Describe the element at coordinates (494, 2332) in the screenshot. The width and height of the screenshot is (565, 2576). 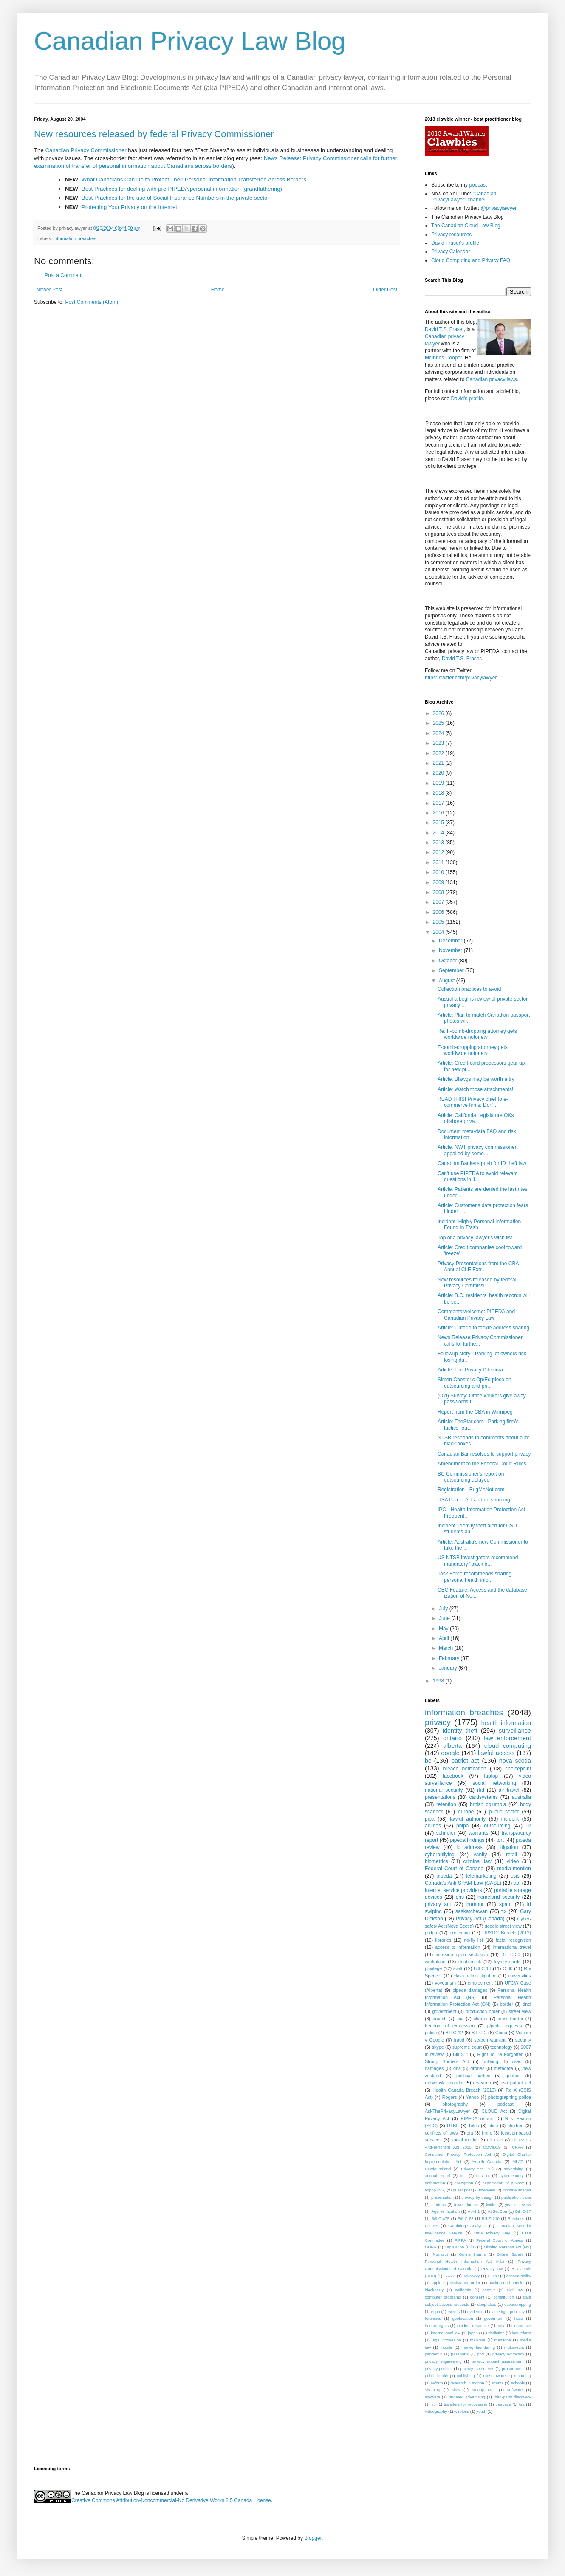
I see `jurisdiction` at that location.